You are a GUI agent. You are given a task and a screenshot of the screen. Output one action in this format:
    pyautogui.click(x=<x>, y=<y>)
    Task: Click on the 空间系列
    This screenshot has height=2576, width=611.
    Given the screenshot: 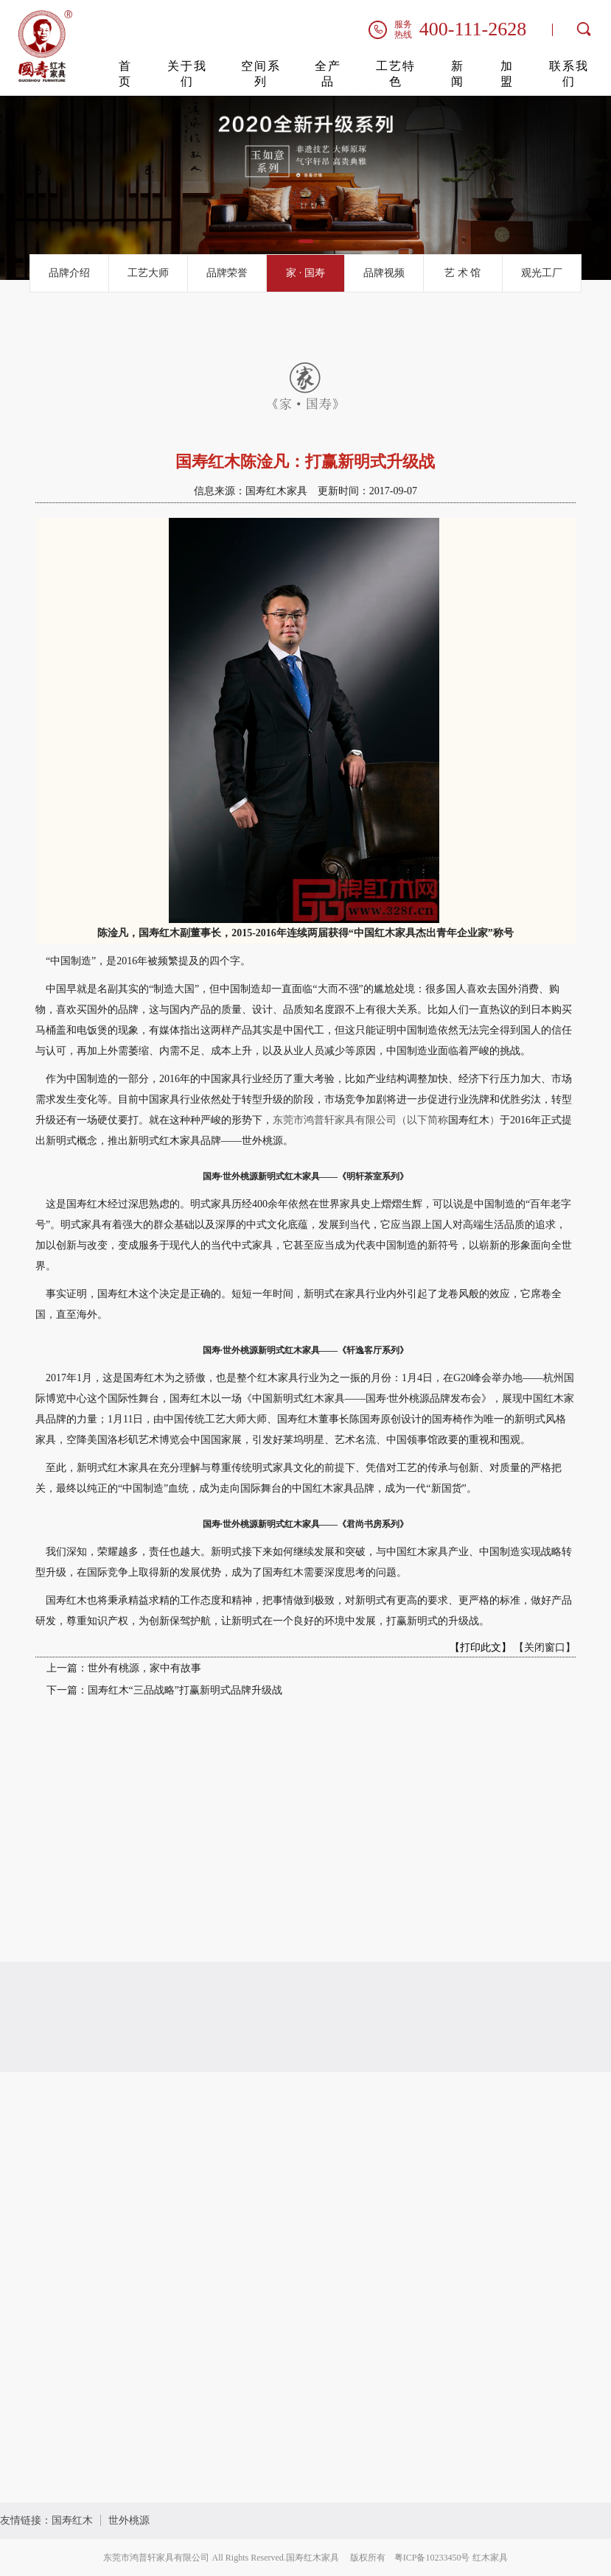 What is the action you would take?
    pyautogui.click(x=261, y=74)
    